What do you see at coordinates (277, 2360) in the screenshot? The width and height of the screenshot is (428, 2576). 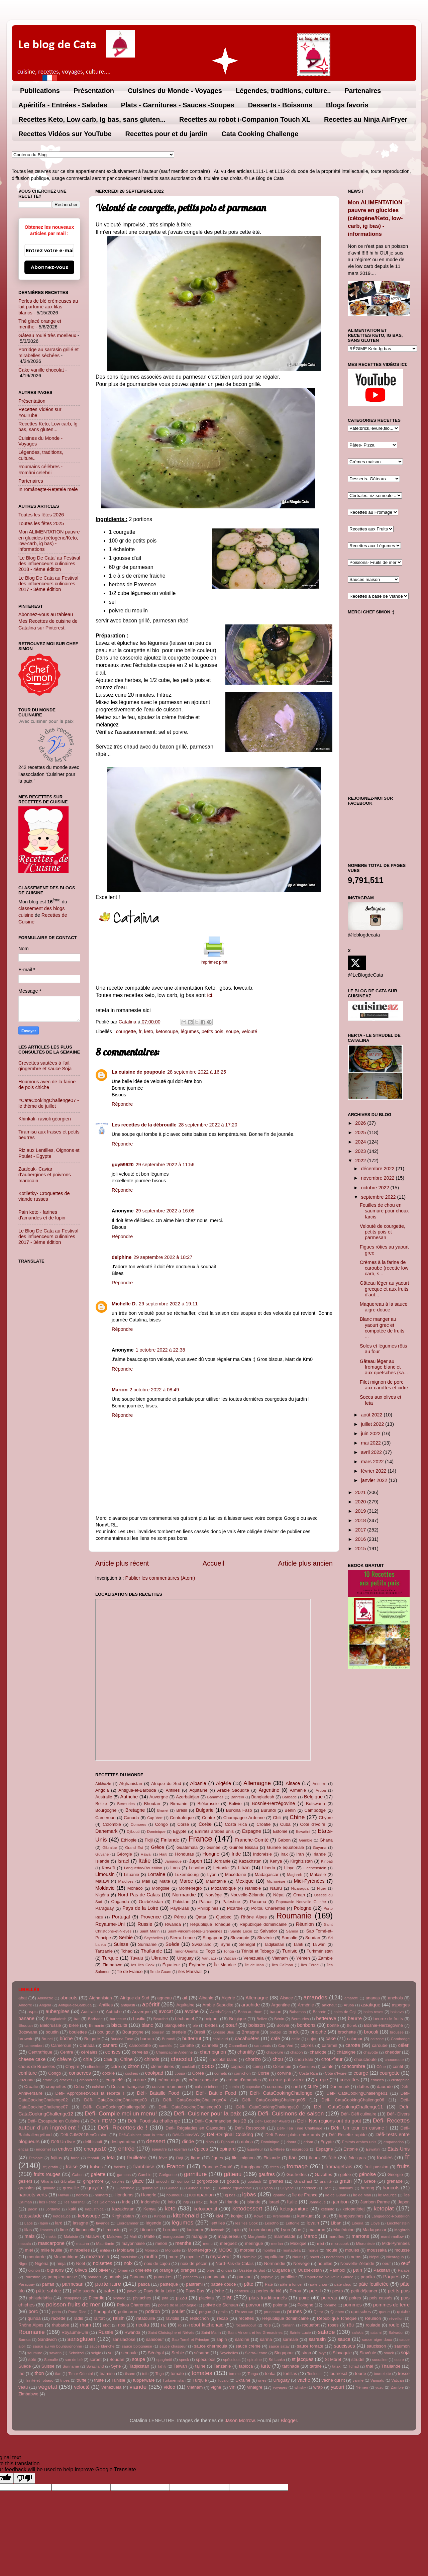 I see `Sri Lanka` at bounding box center [277, 2360].